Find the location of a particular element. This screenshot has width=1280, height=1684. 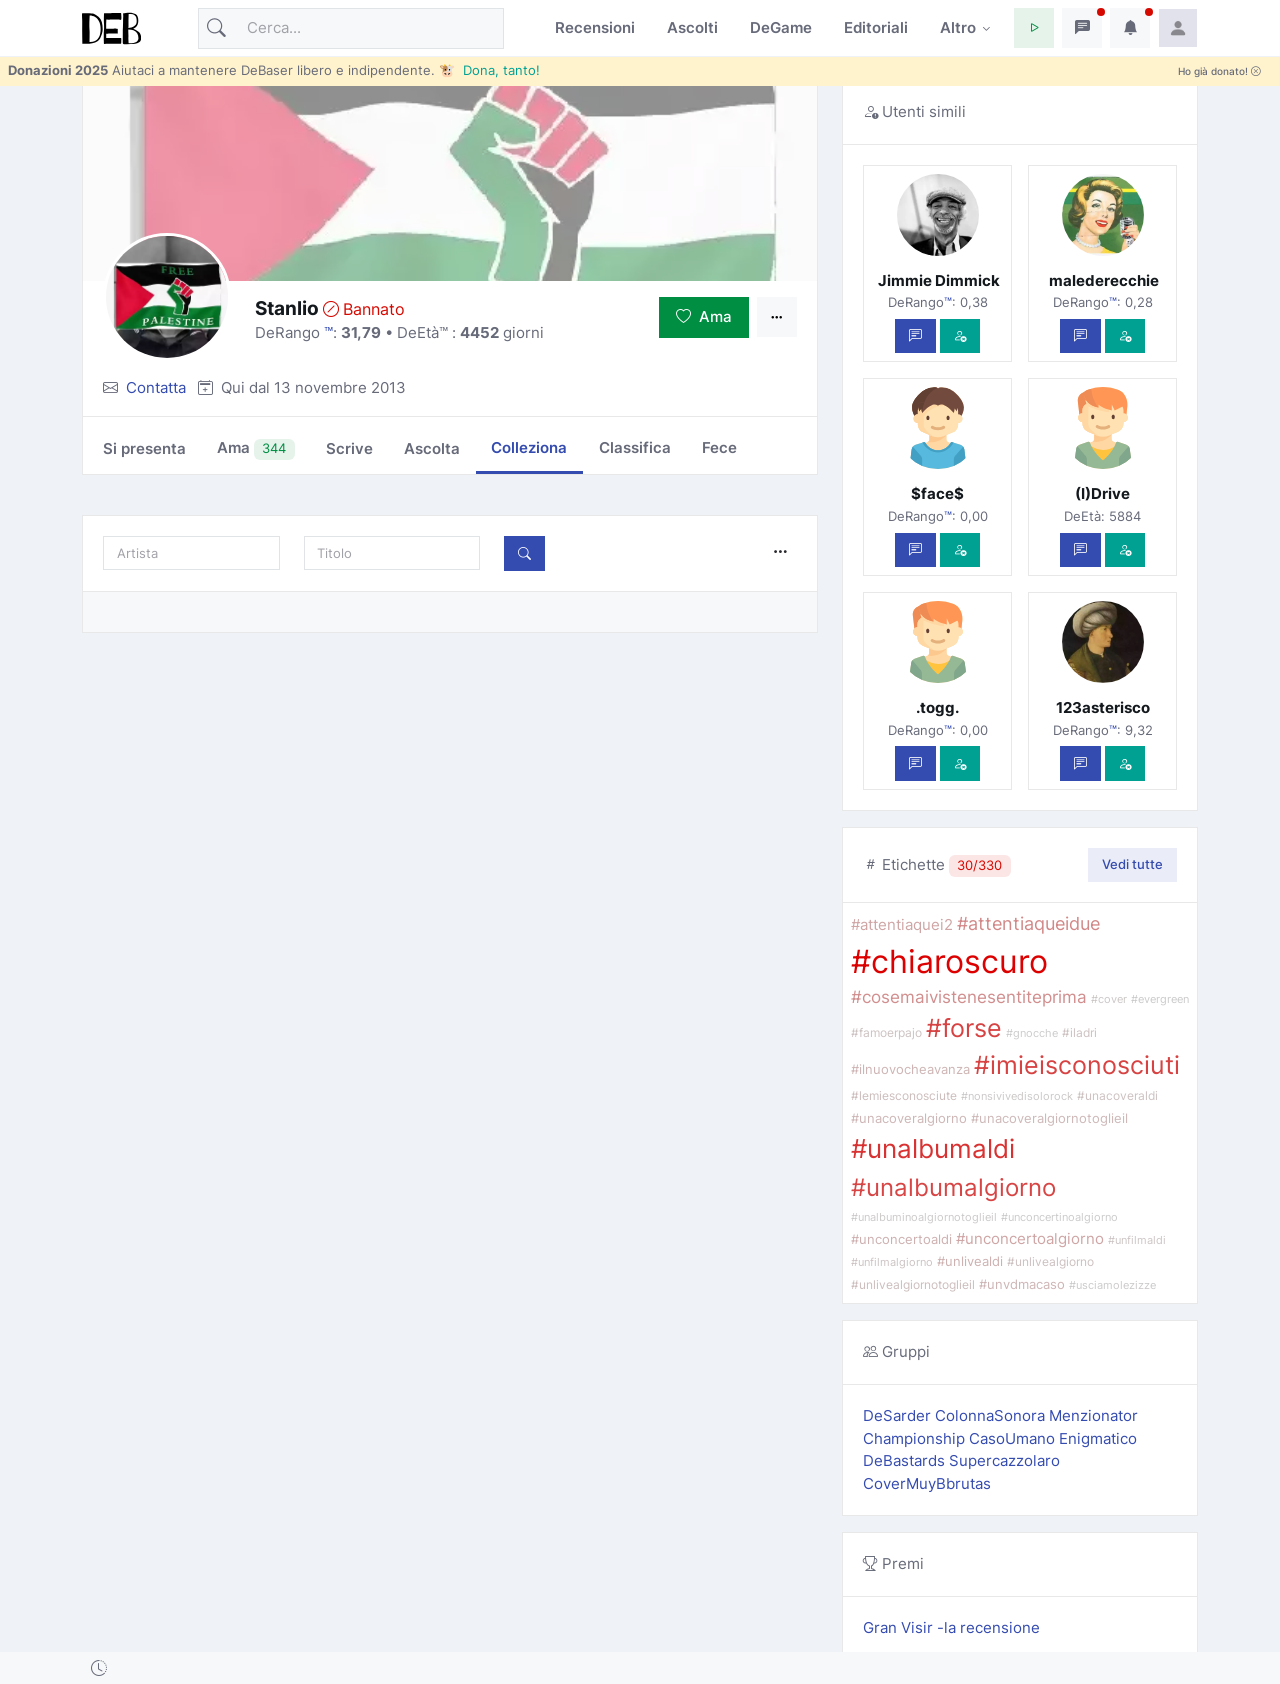

#unconcertoalgiorno is located at coordinates (1030, 1239).